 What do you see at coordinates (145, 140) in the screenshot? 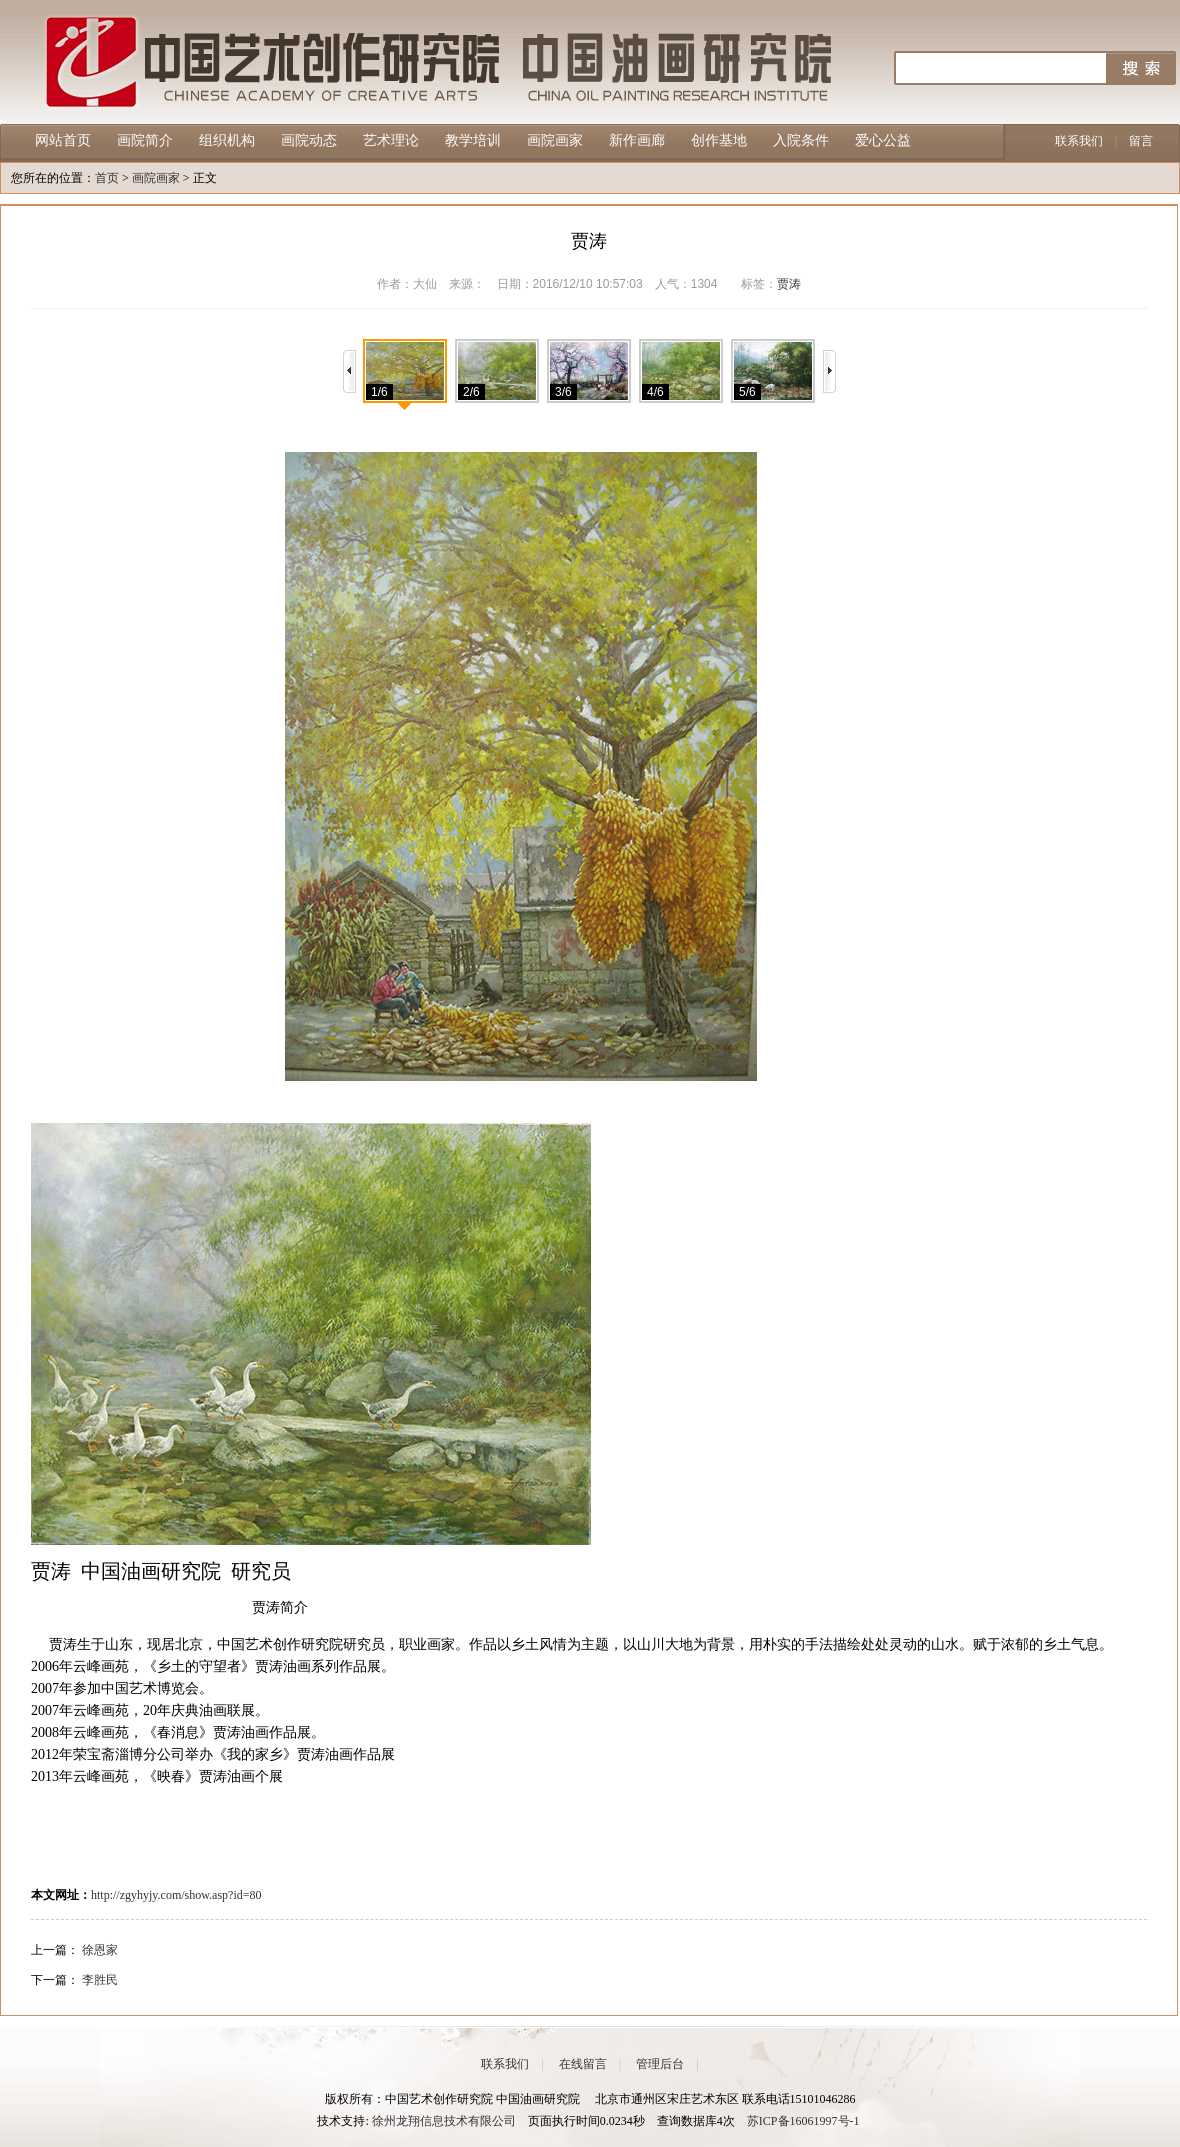
I see `画院简介` at bounding box center [145, 140].